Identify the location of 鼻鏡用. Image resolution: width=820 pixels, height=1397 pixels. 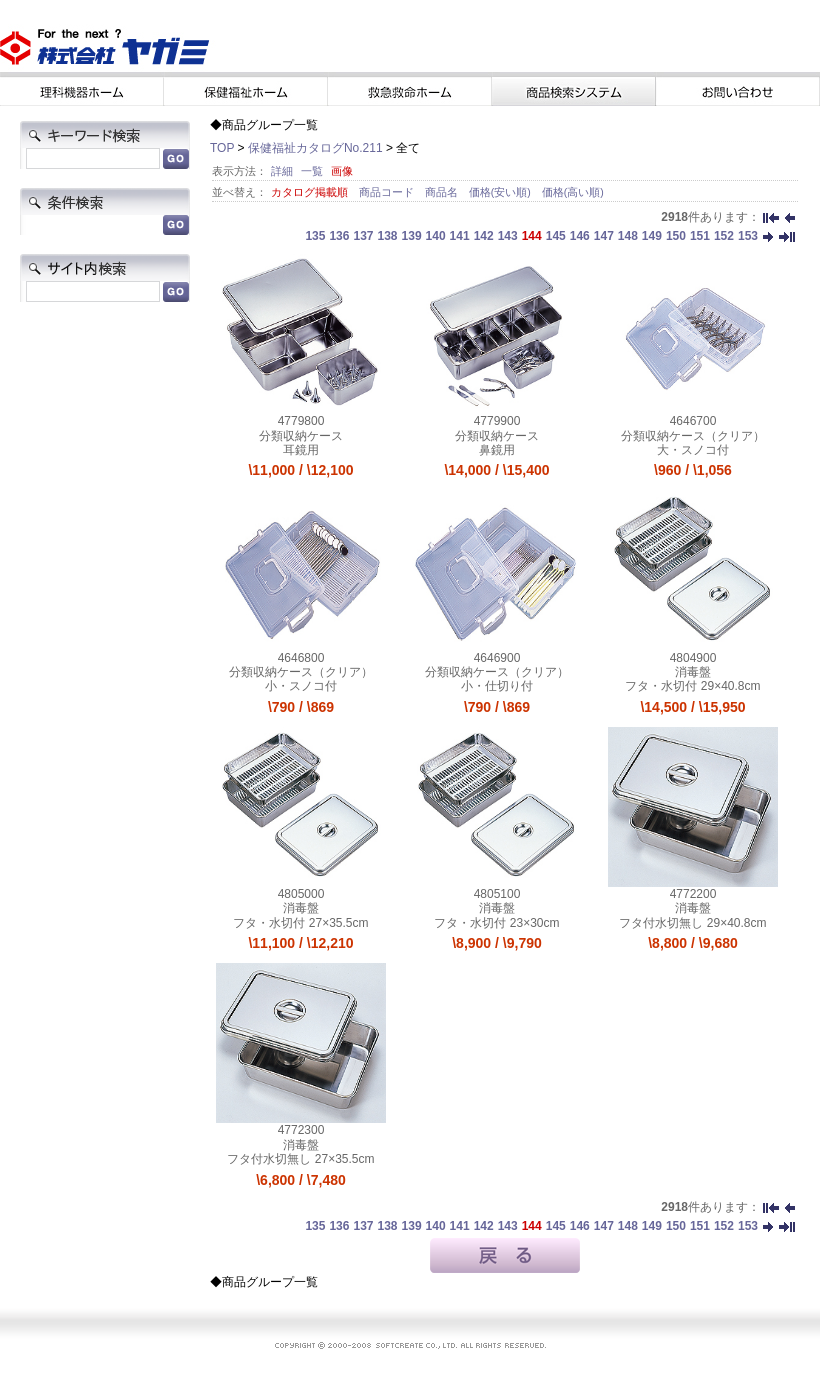
(497, 450).